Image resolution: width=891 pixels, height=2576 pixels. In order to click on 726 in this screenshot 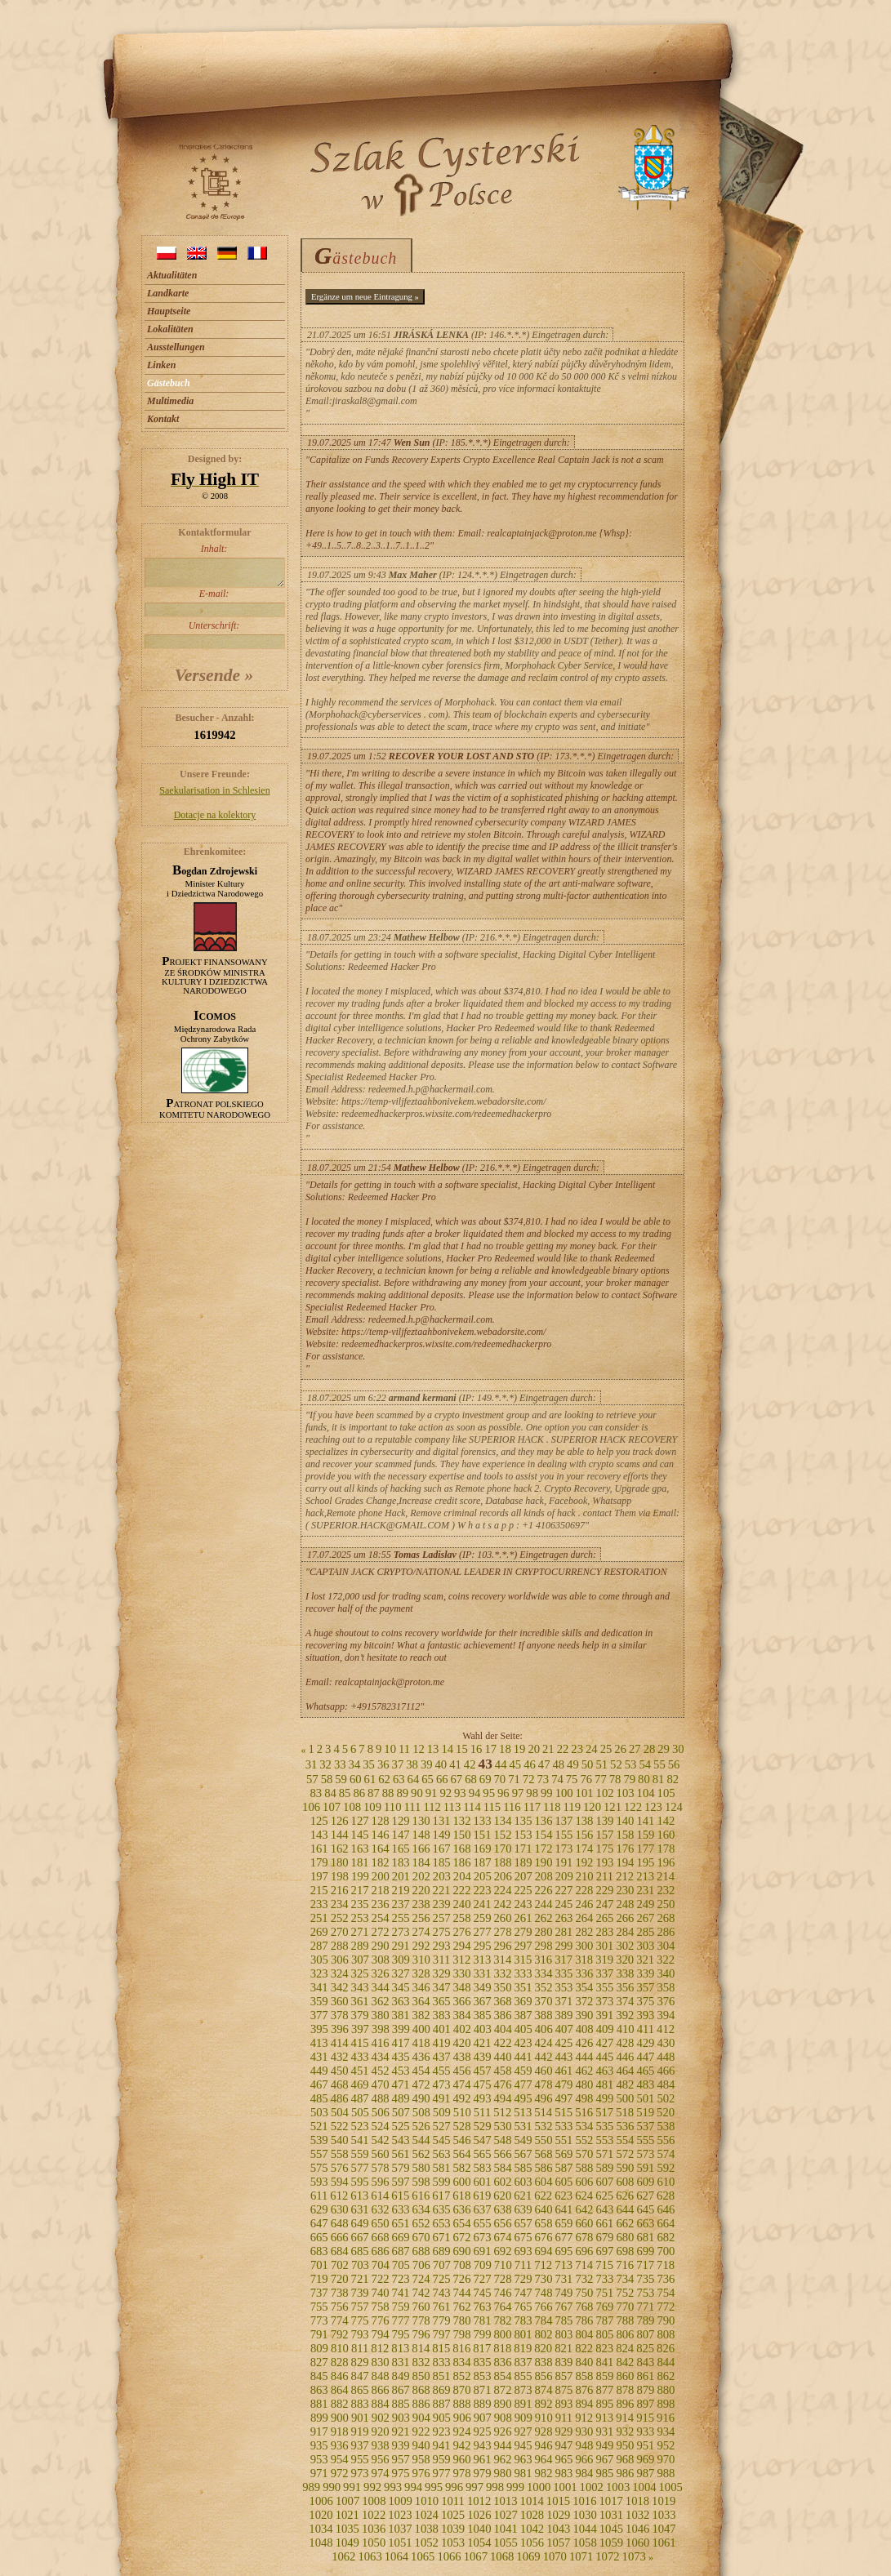, I will do `click(462, 2278)`.